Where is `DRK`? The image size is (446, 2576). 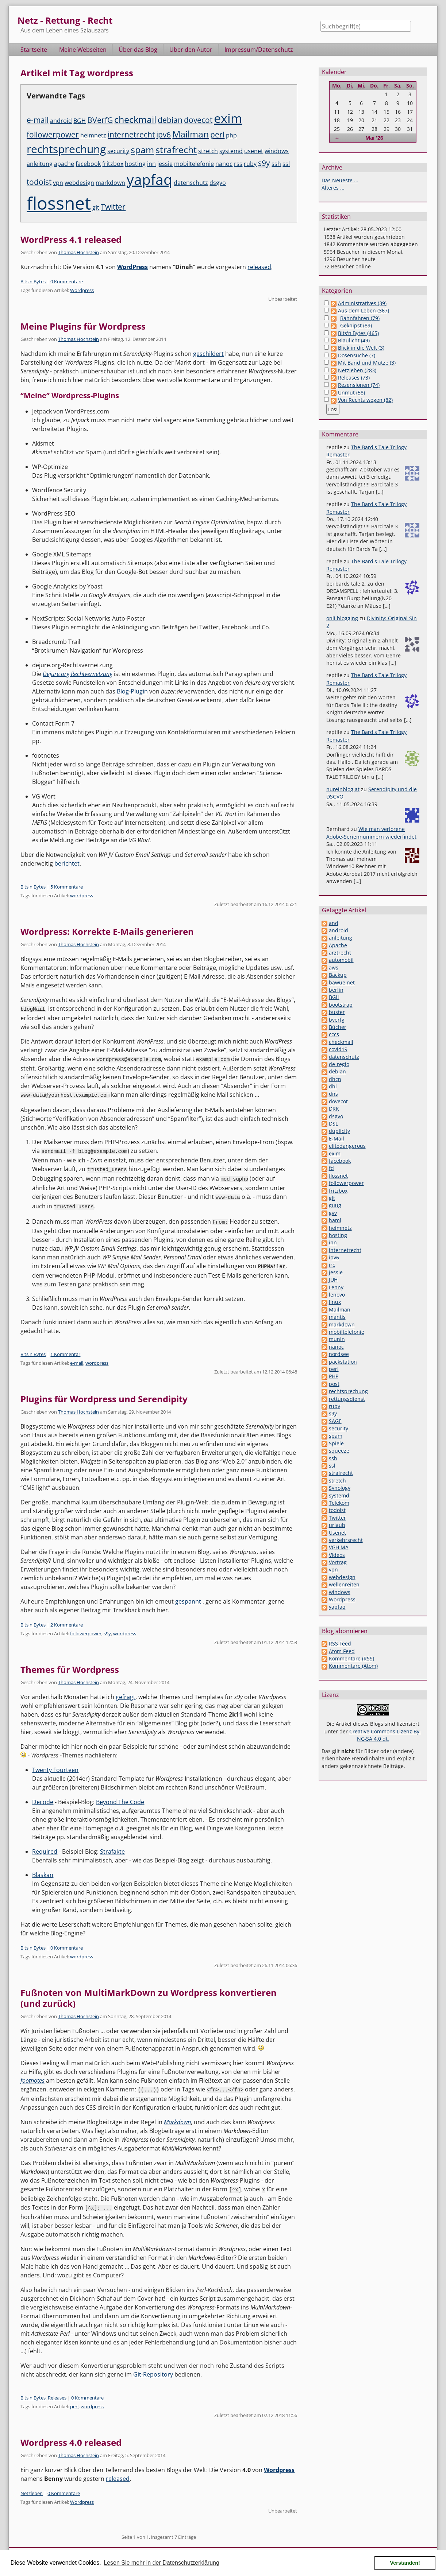
DRK is located at coordinates (334, 1108).